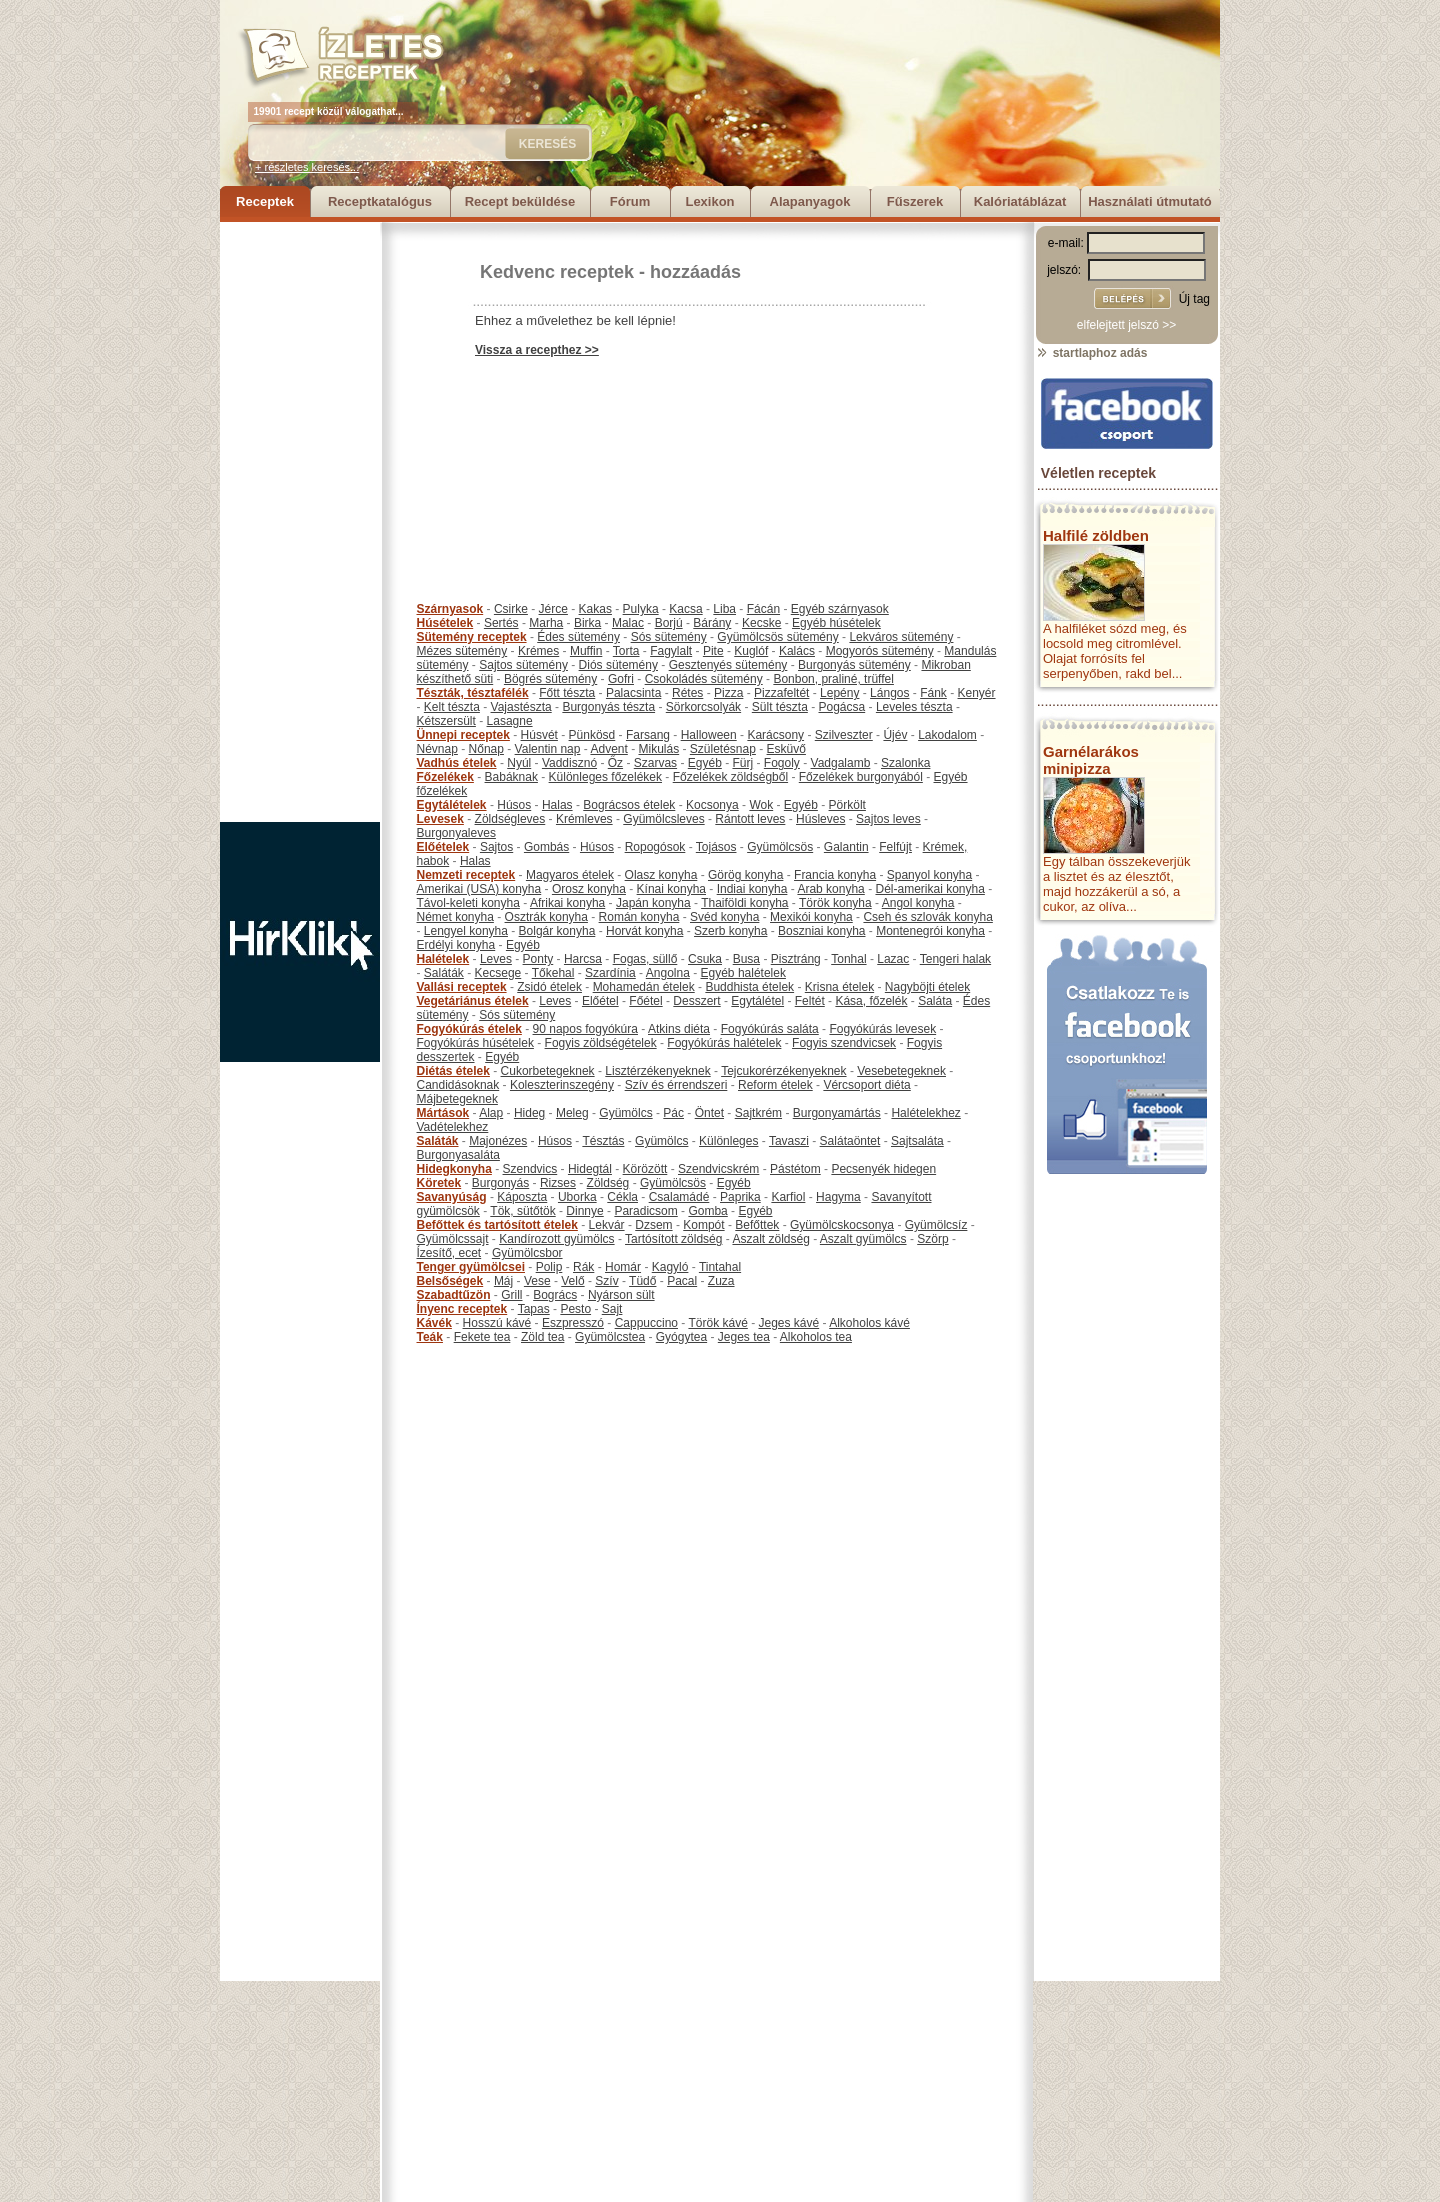 Image resolution: width=1440 pixels, height=2202 pixels. Describe the element at coordinates (889, 693) in the screenshot. I see `Lángos` at that location.